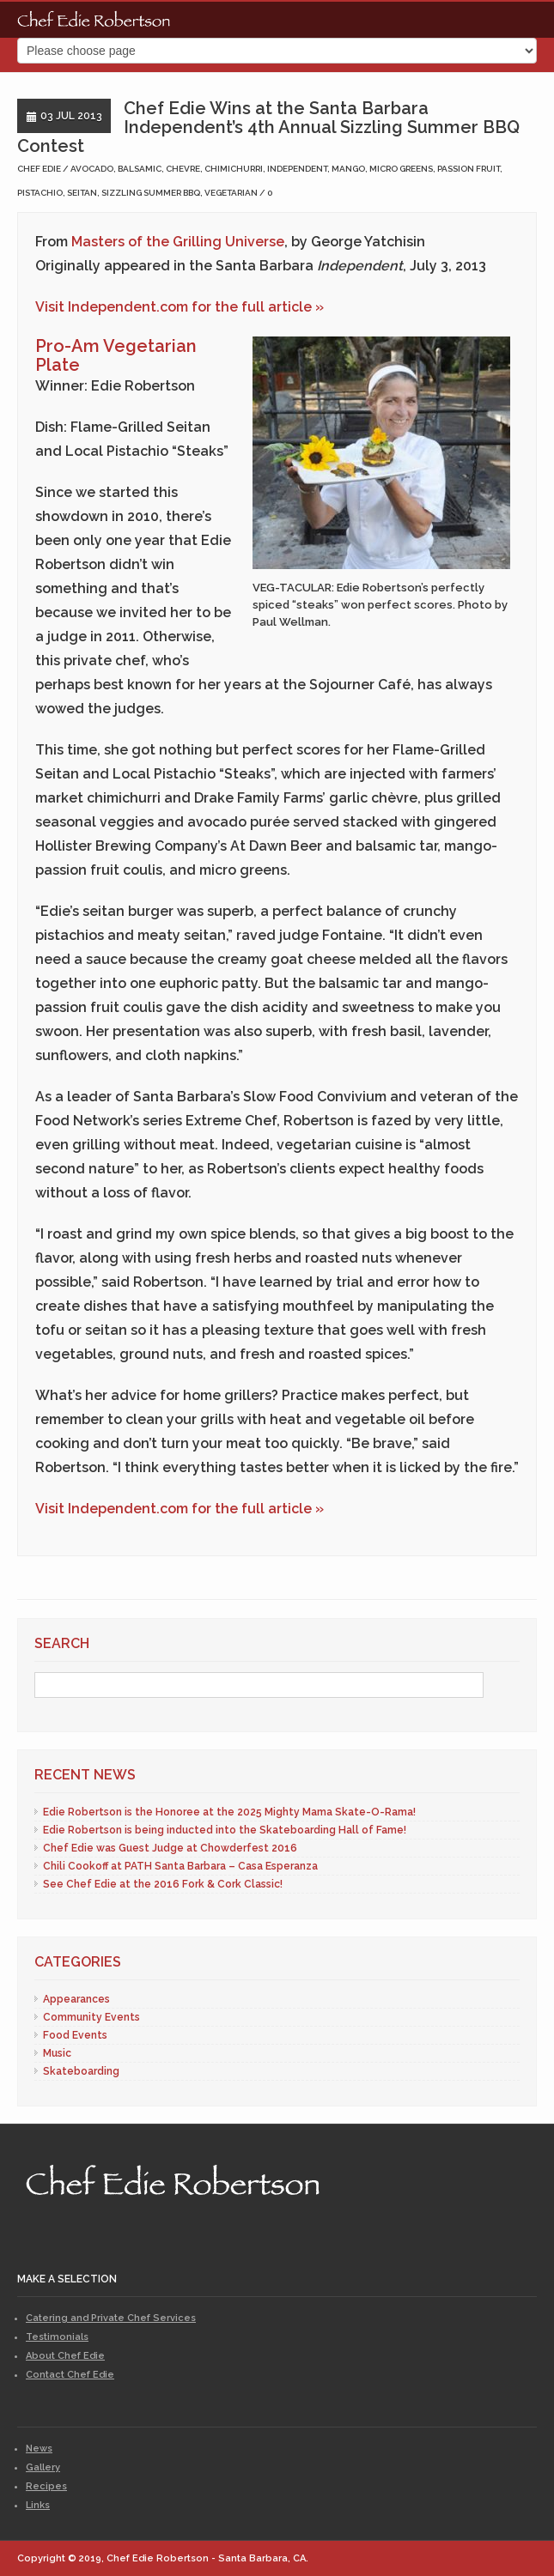  What do you see at coordinates (224, 1830) in the screenshot?
I see `Edie Robertson is being inducted into the Skateboarding Hall of Fame!` at bounding box center [224, 1830].